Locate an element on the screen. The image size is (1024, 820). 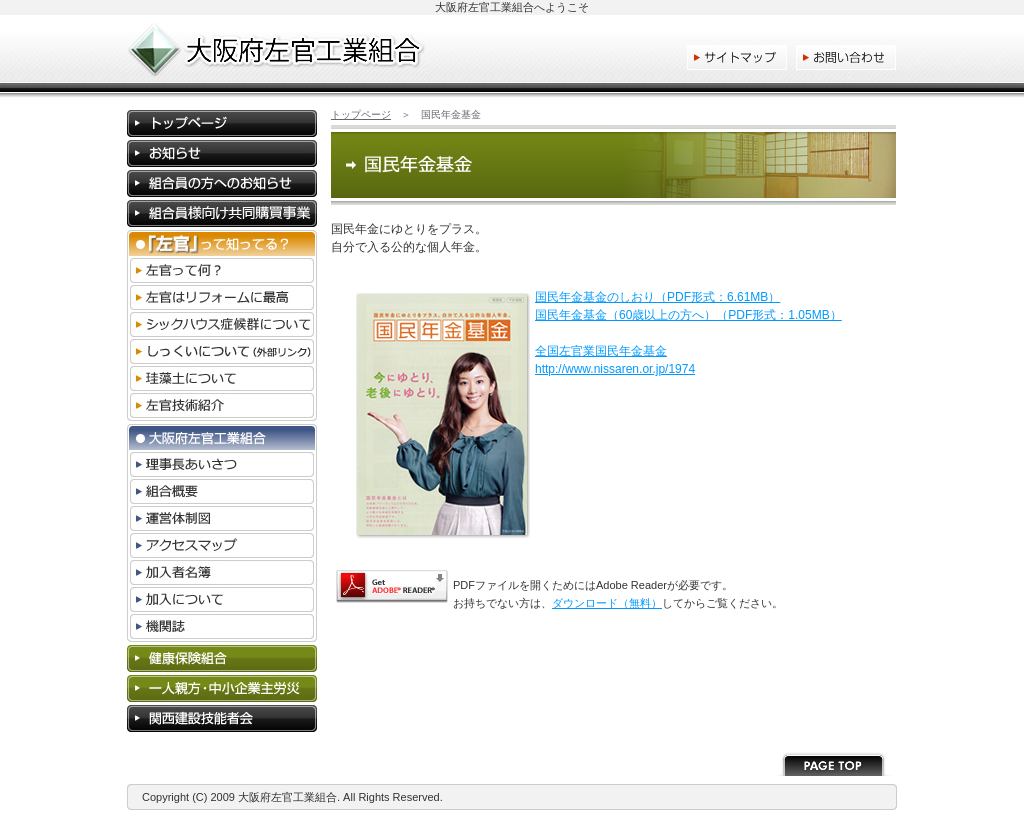
トップページ is located at coordinates (361, 114).